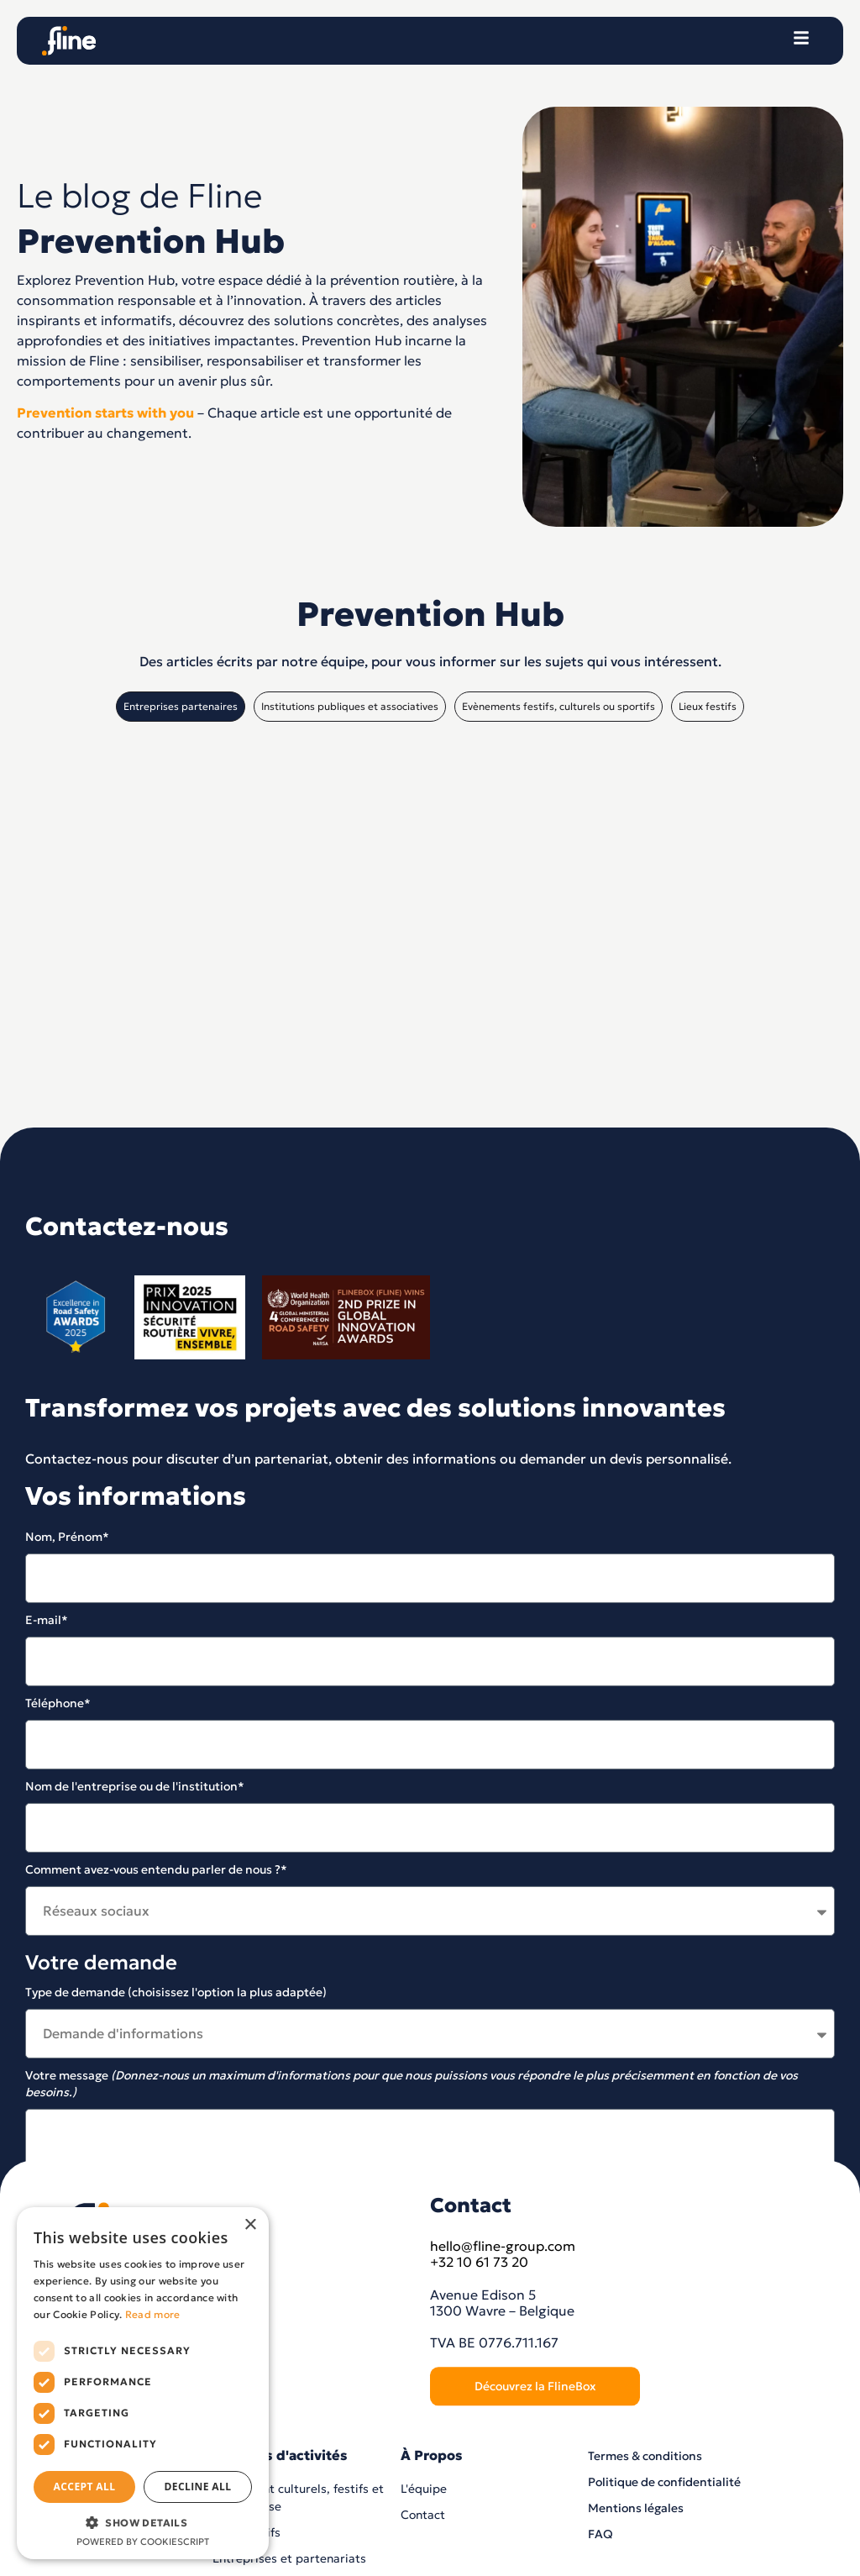 Image resolution: width=860 pixels, height=2576 pixels. I want to click on hello@fline-group.com, so click(502, 2511).